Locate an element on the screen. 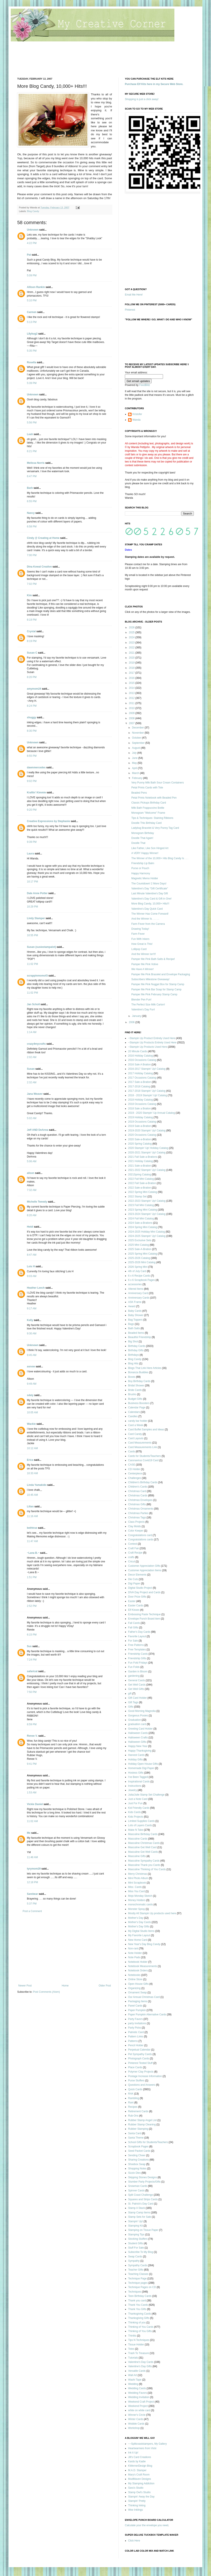  Techniques is located at coordinates (134, 2291).